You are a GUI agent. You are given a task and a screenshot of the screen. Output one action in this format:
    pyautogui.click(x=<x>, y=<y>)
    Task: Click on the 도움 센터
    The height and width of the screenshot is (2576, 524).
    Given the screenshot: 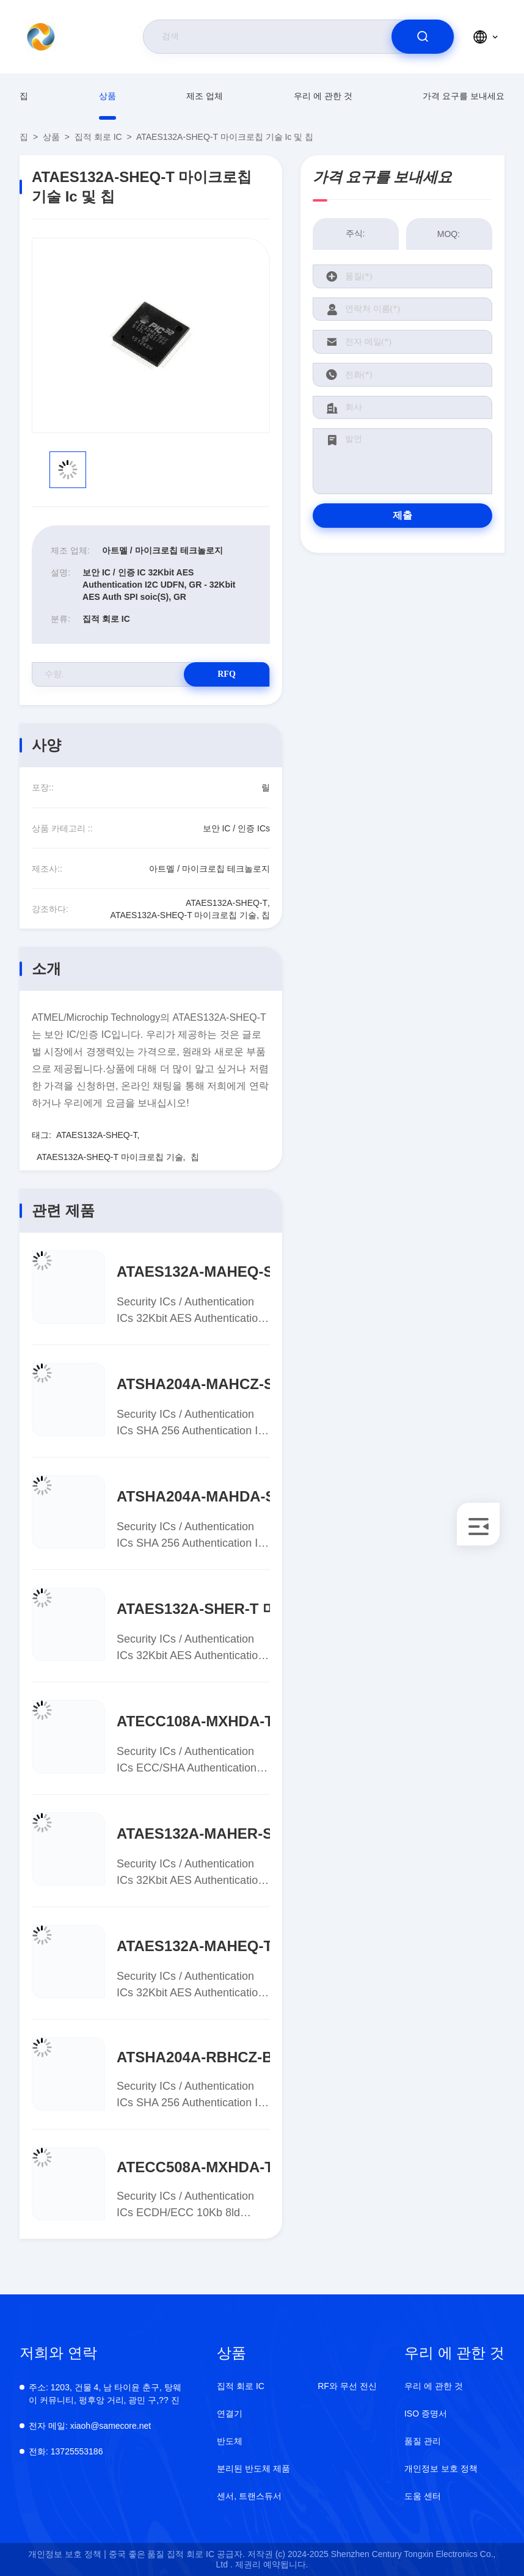 What is the action you would take?
    pyautogui.click(x=422, y=2496)
    